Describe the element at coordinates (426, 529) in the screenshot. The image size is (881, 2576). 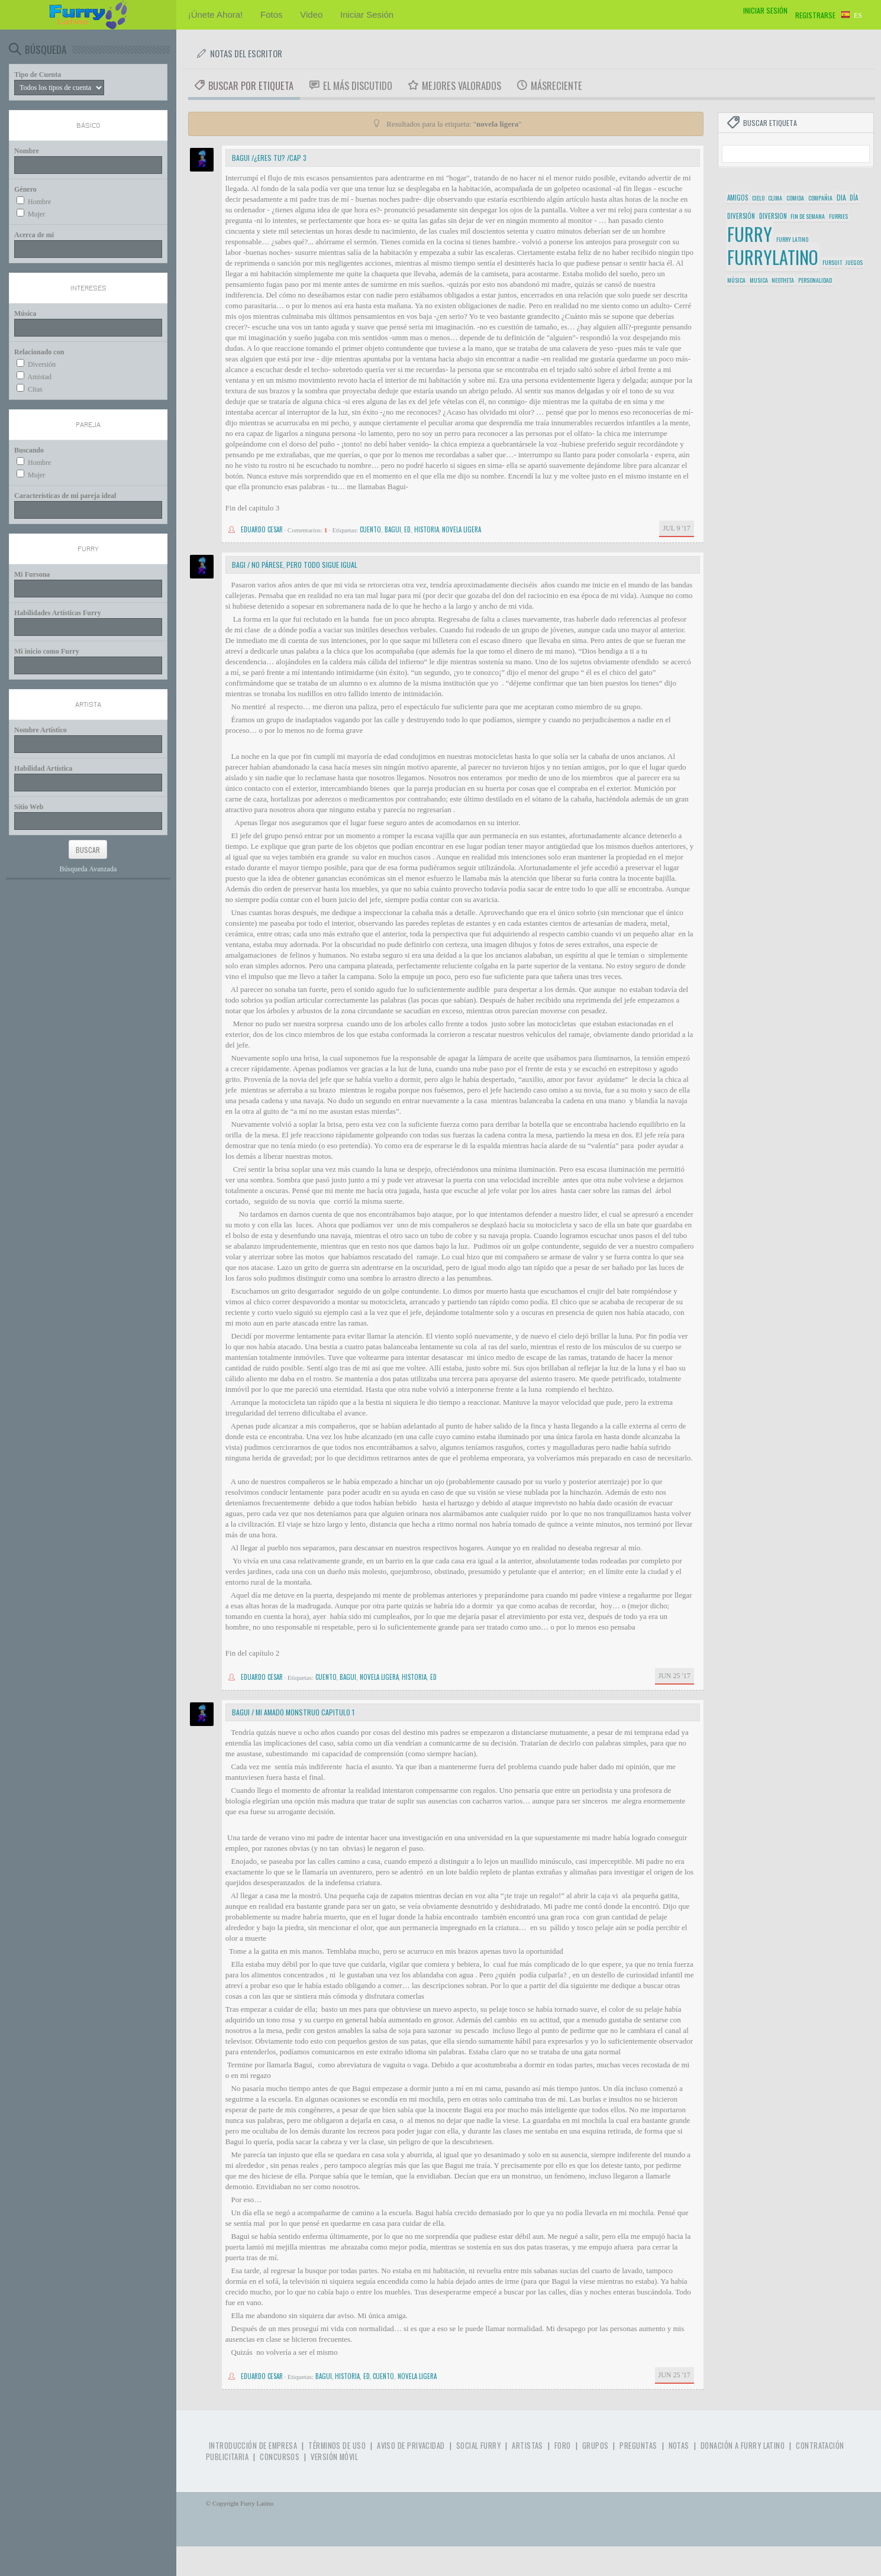
I see `historia` at that location.